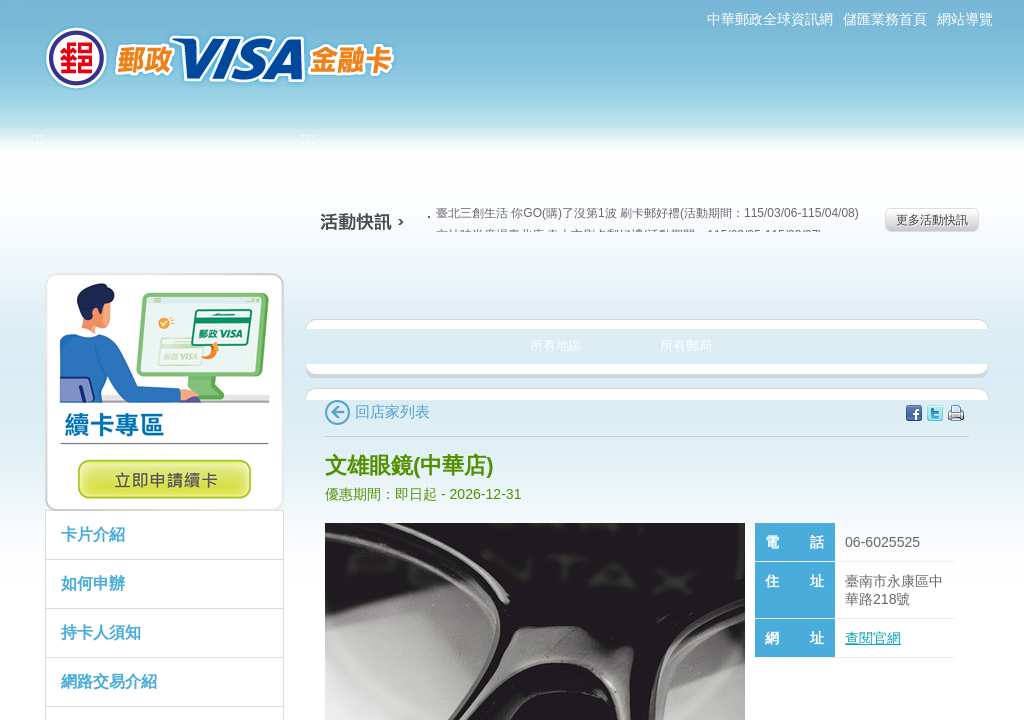 This screenshot has height=720, width=1024. I want to click on 購物, so click(643, 284).